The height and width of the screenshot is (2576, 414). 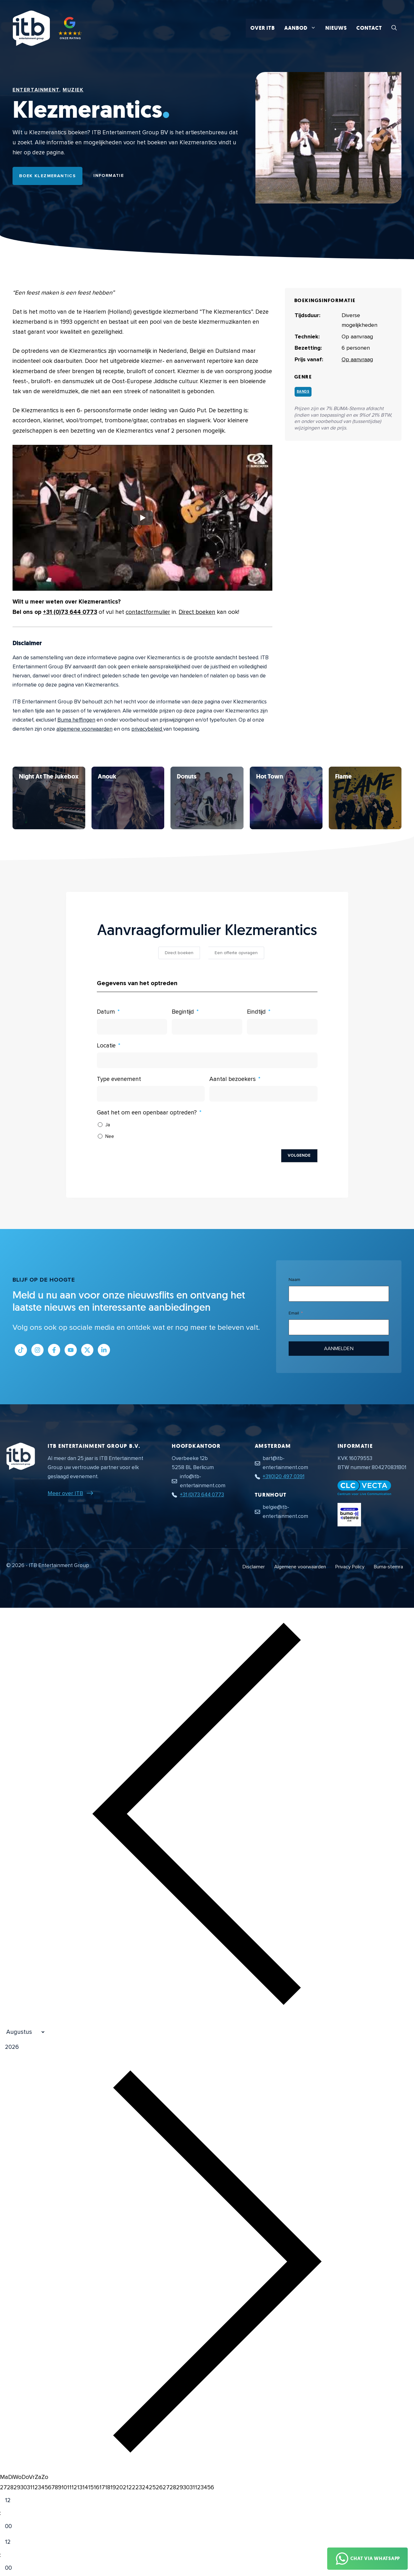 I want to click on Locatie, so click(x=106, y=1045).